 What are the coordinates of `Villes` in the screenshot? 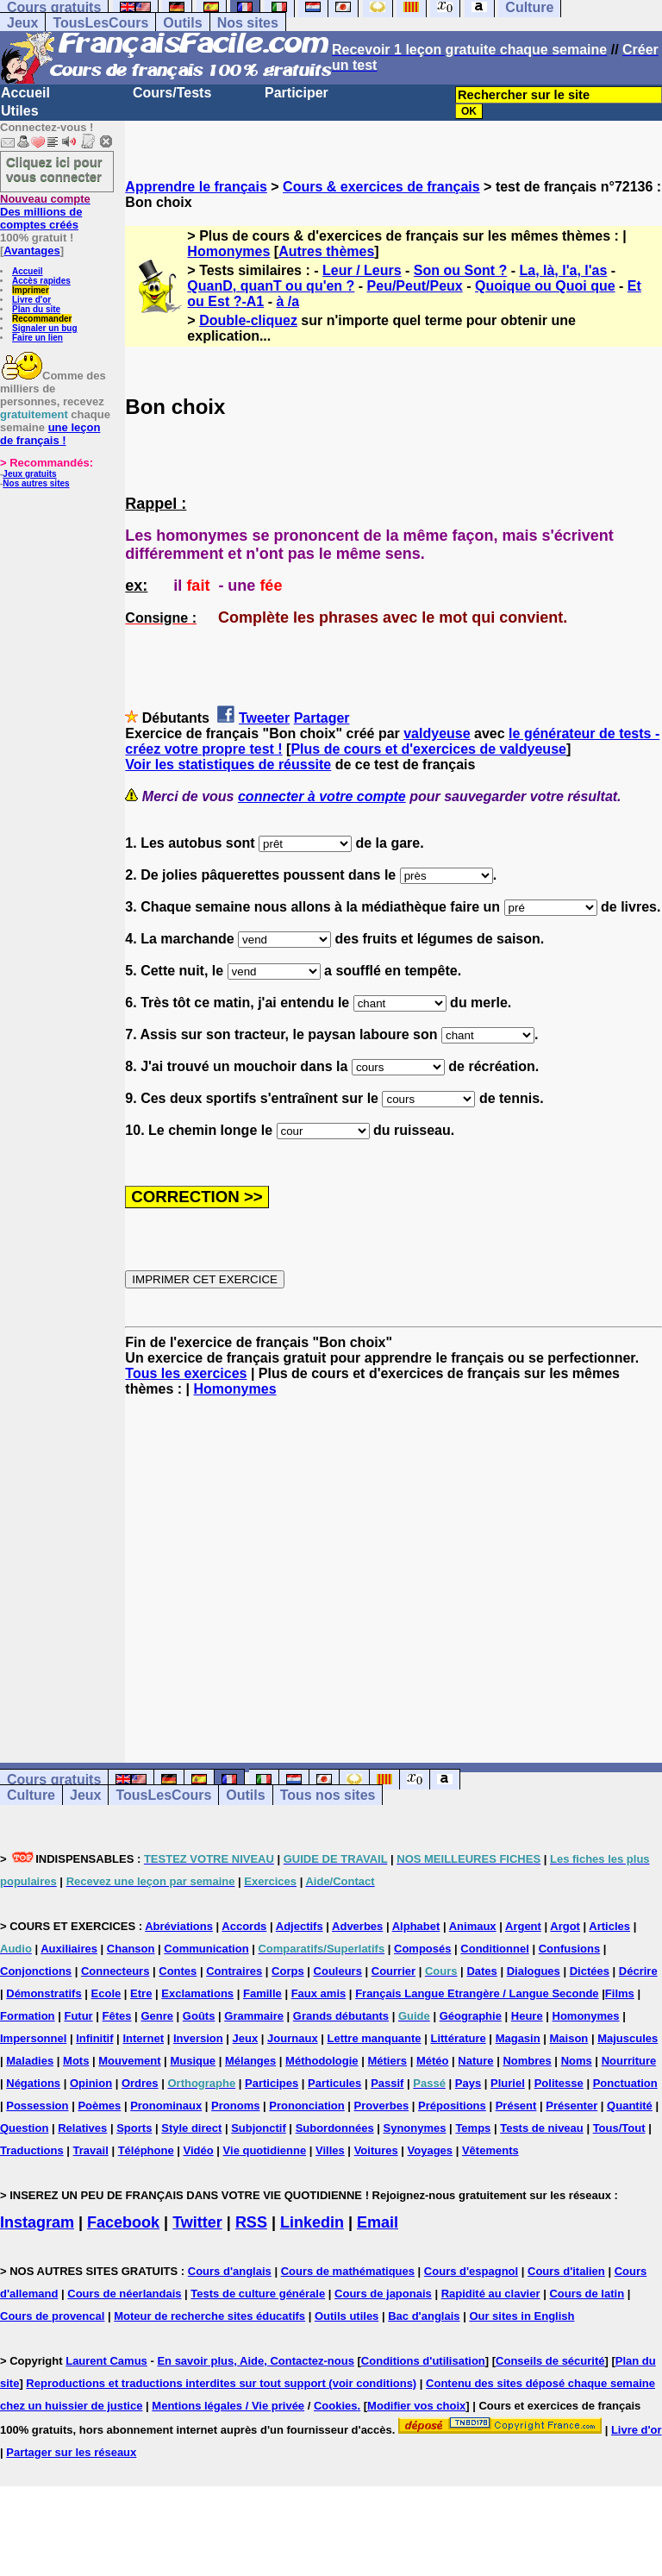 It's located at (330, 2150).